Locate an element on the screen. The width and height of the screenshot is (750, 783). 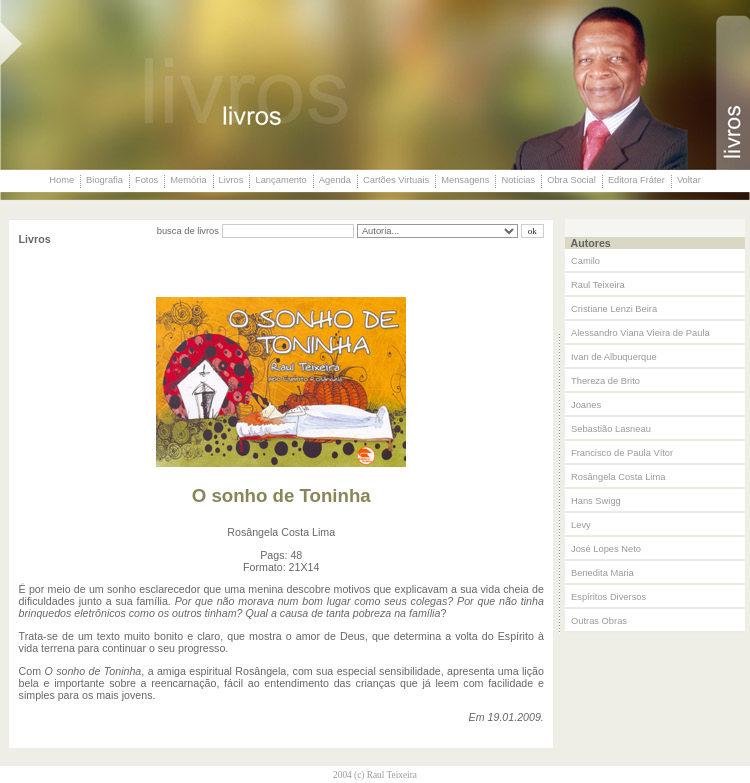
Home is located at coordinates (61, 180).